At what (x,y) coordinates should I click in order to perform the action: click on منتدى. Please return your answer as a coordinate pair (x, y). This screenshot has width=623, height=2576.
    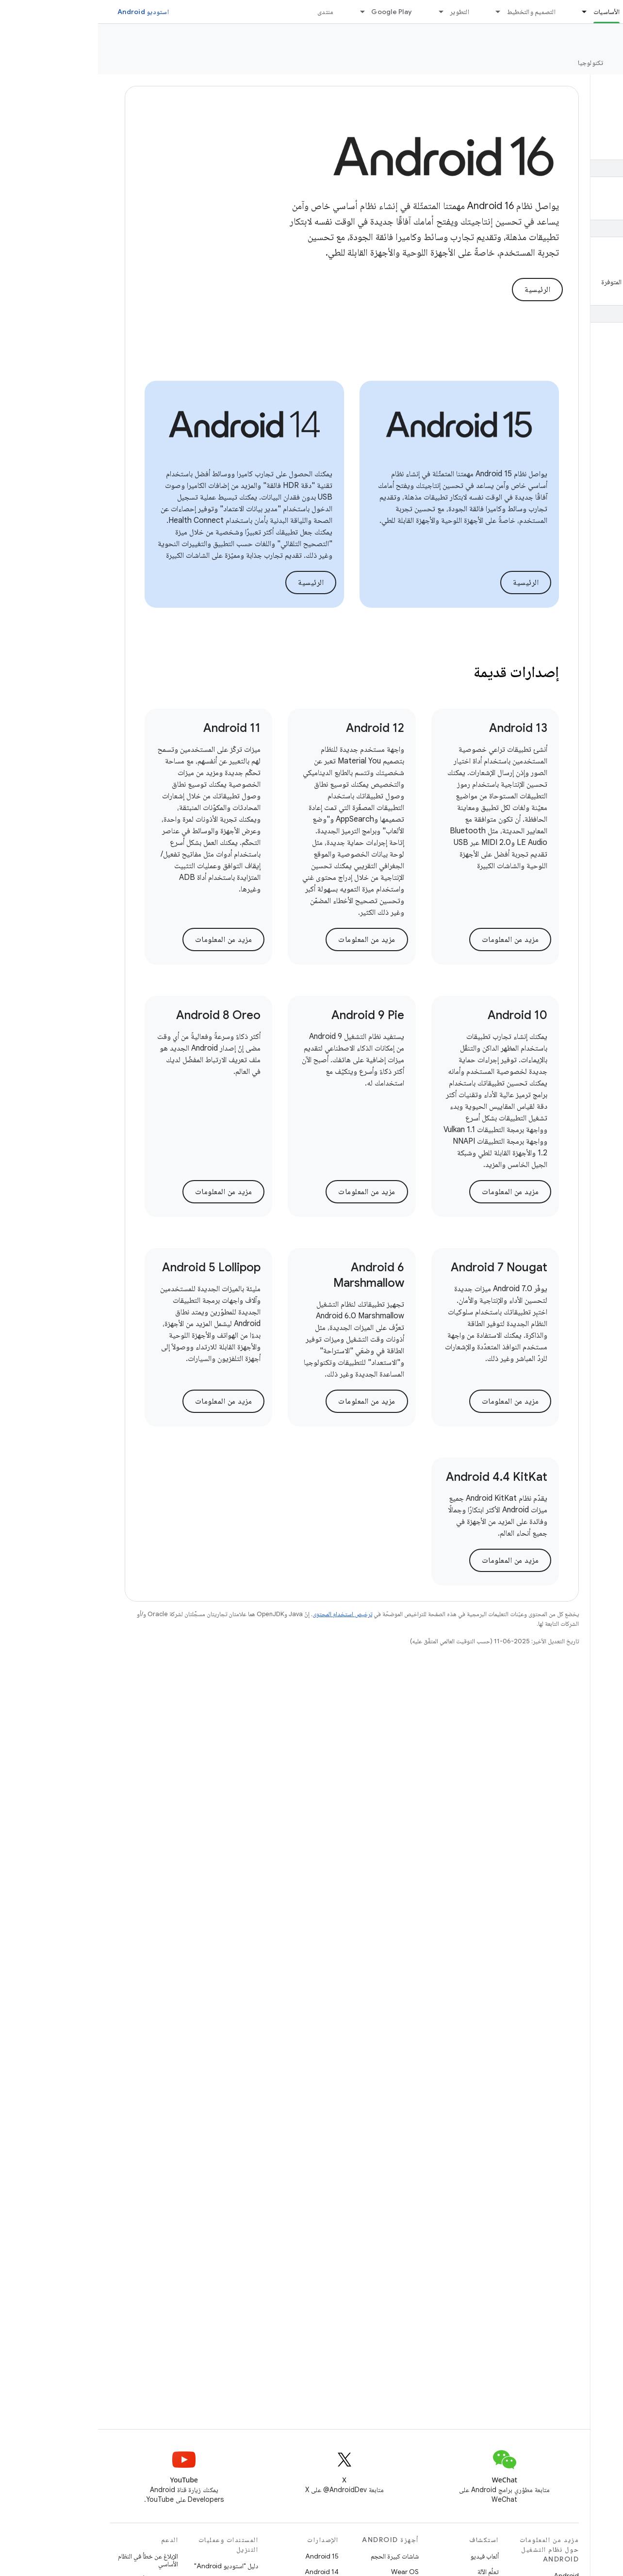
    Looking at the image, I should click on (227, 11).